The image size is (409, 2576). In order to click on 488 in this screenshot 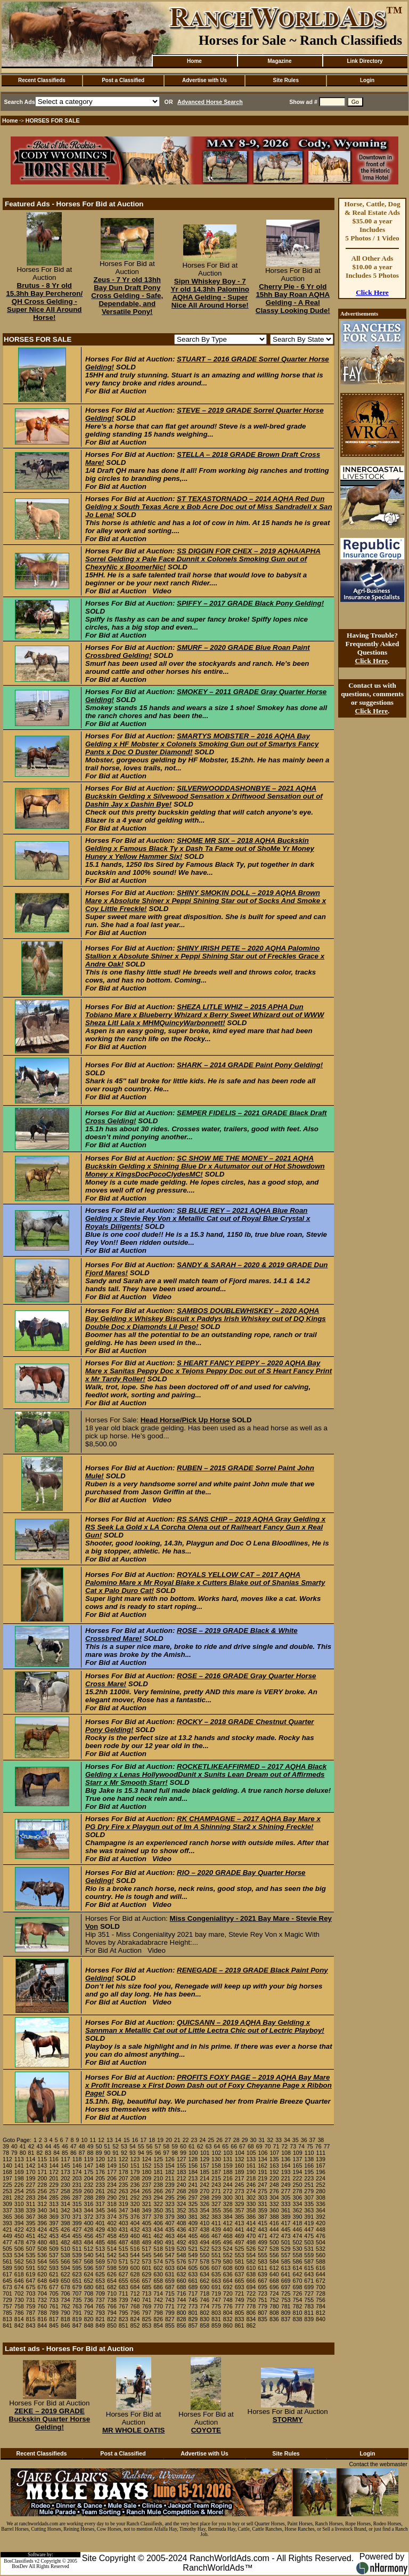, I will do `click(135, 2242)`.